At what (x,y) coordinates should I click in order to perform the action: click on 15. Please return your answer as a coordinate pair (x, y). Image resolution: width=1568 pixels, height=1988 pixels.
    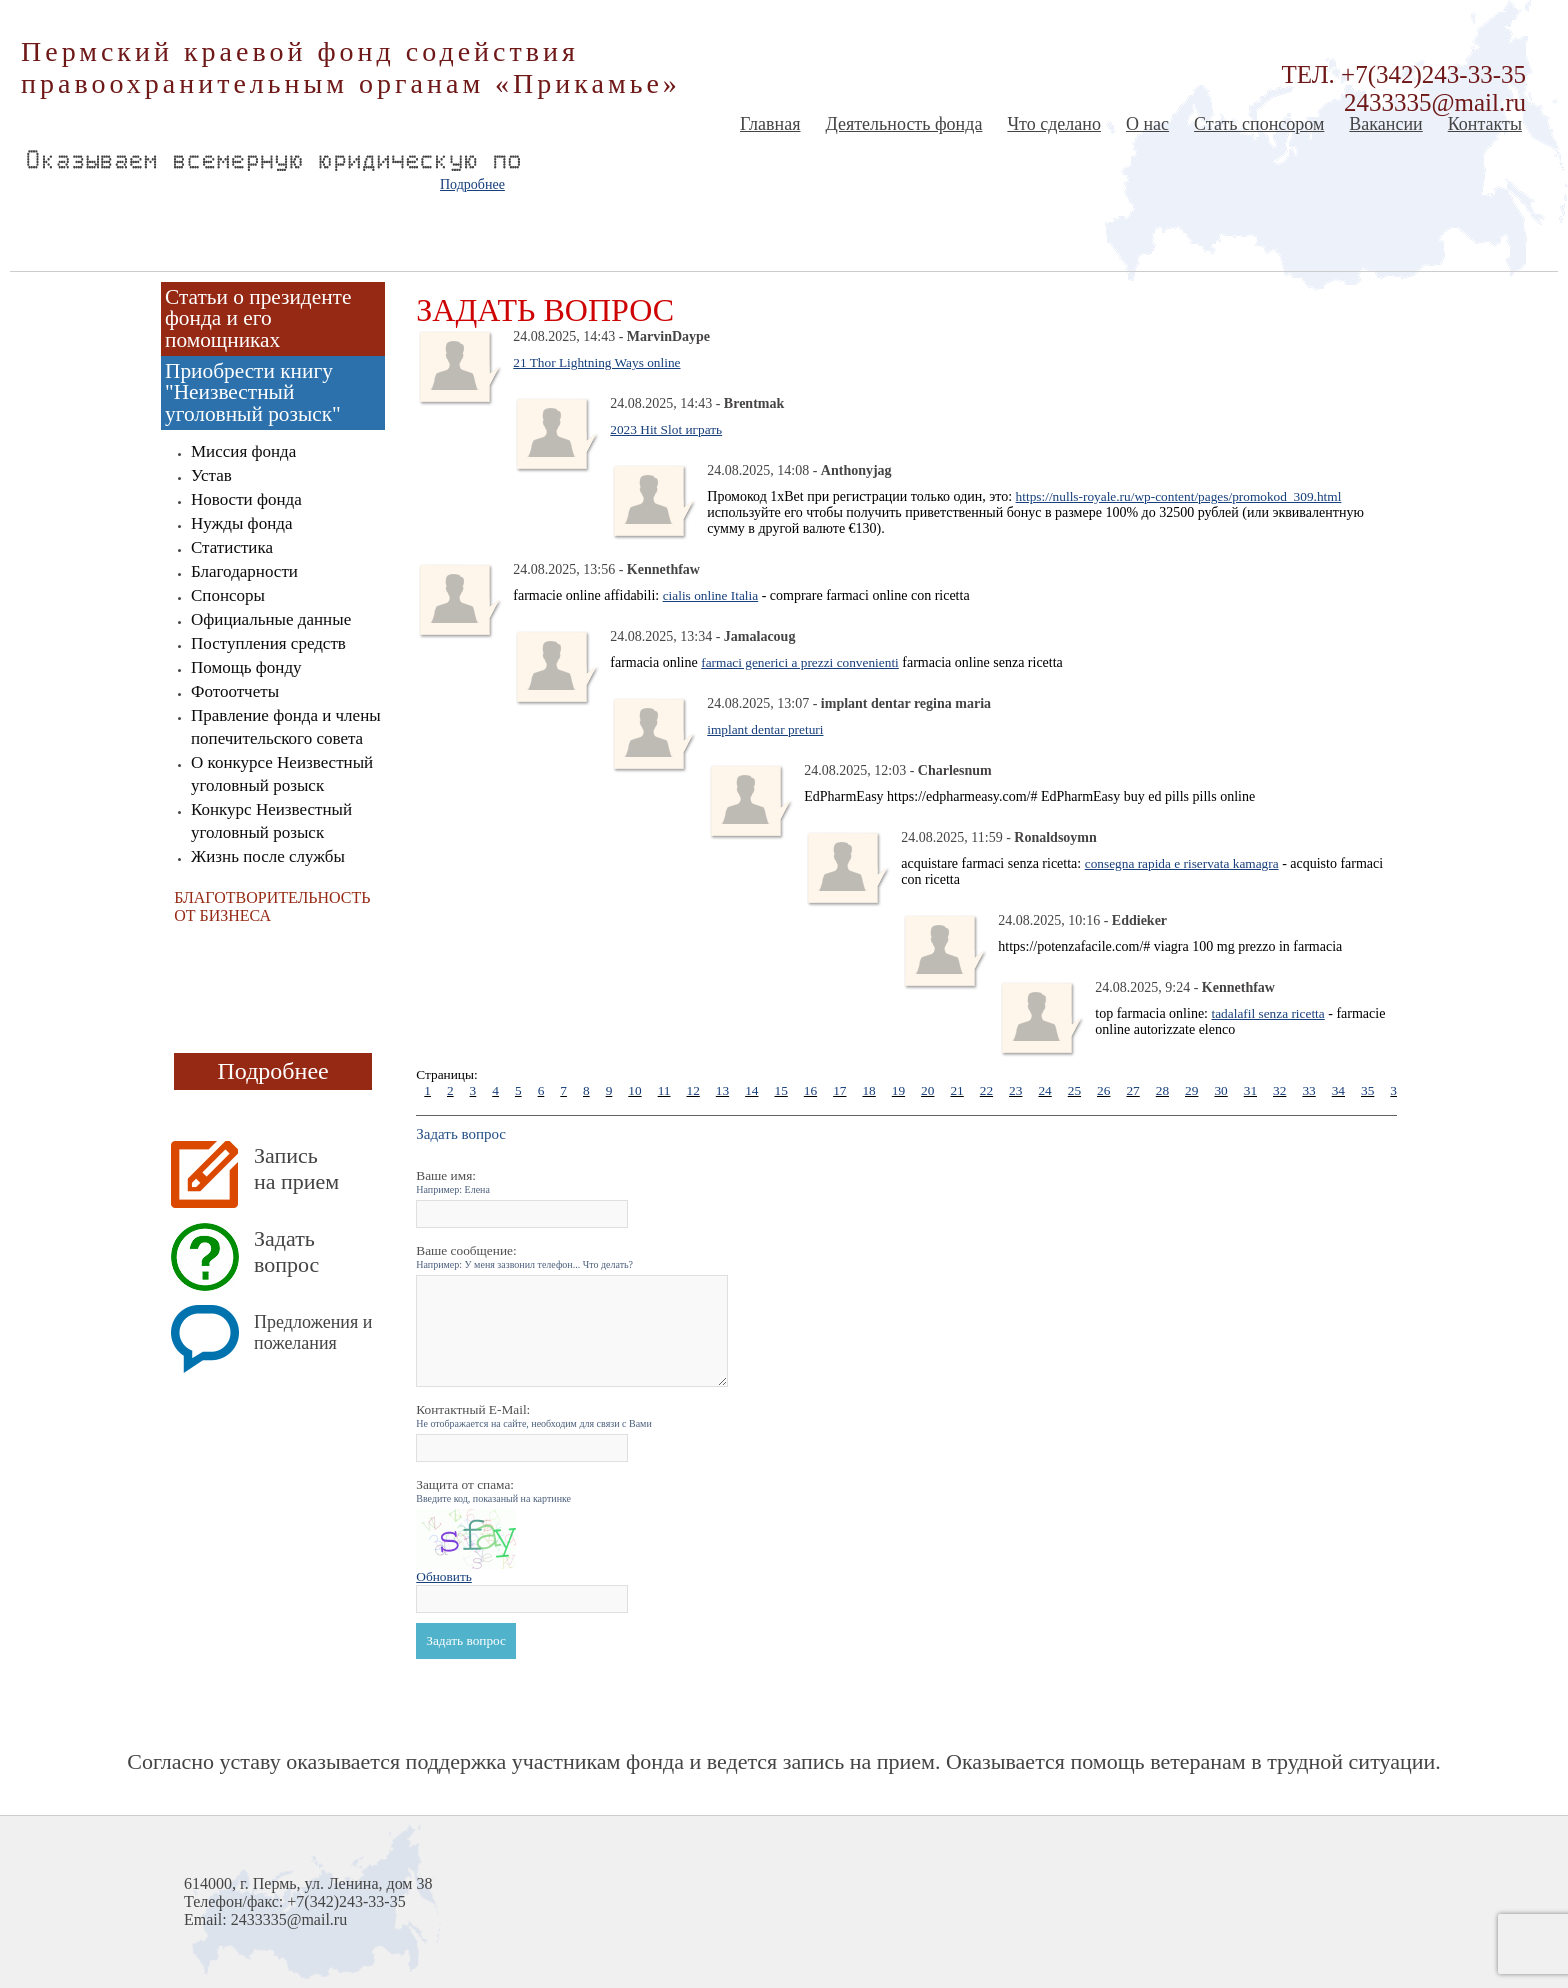
    Looking at the image, I should click on (780, 1090).